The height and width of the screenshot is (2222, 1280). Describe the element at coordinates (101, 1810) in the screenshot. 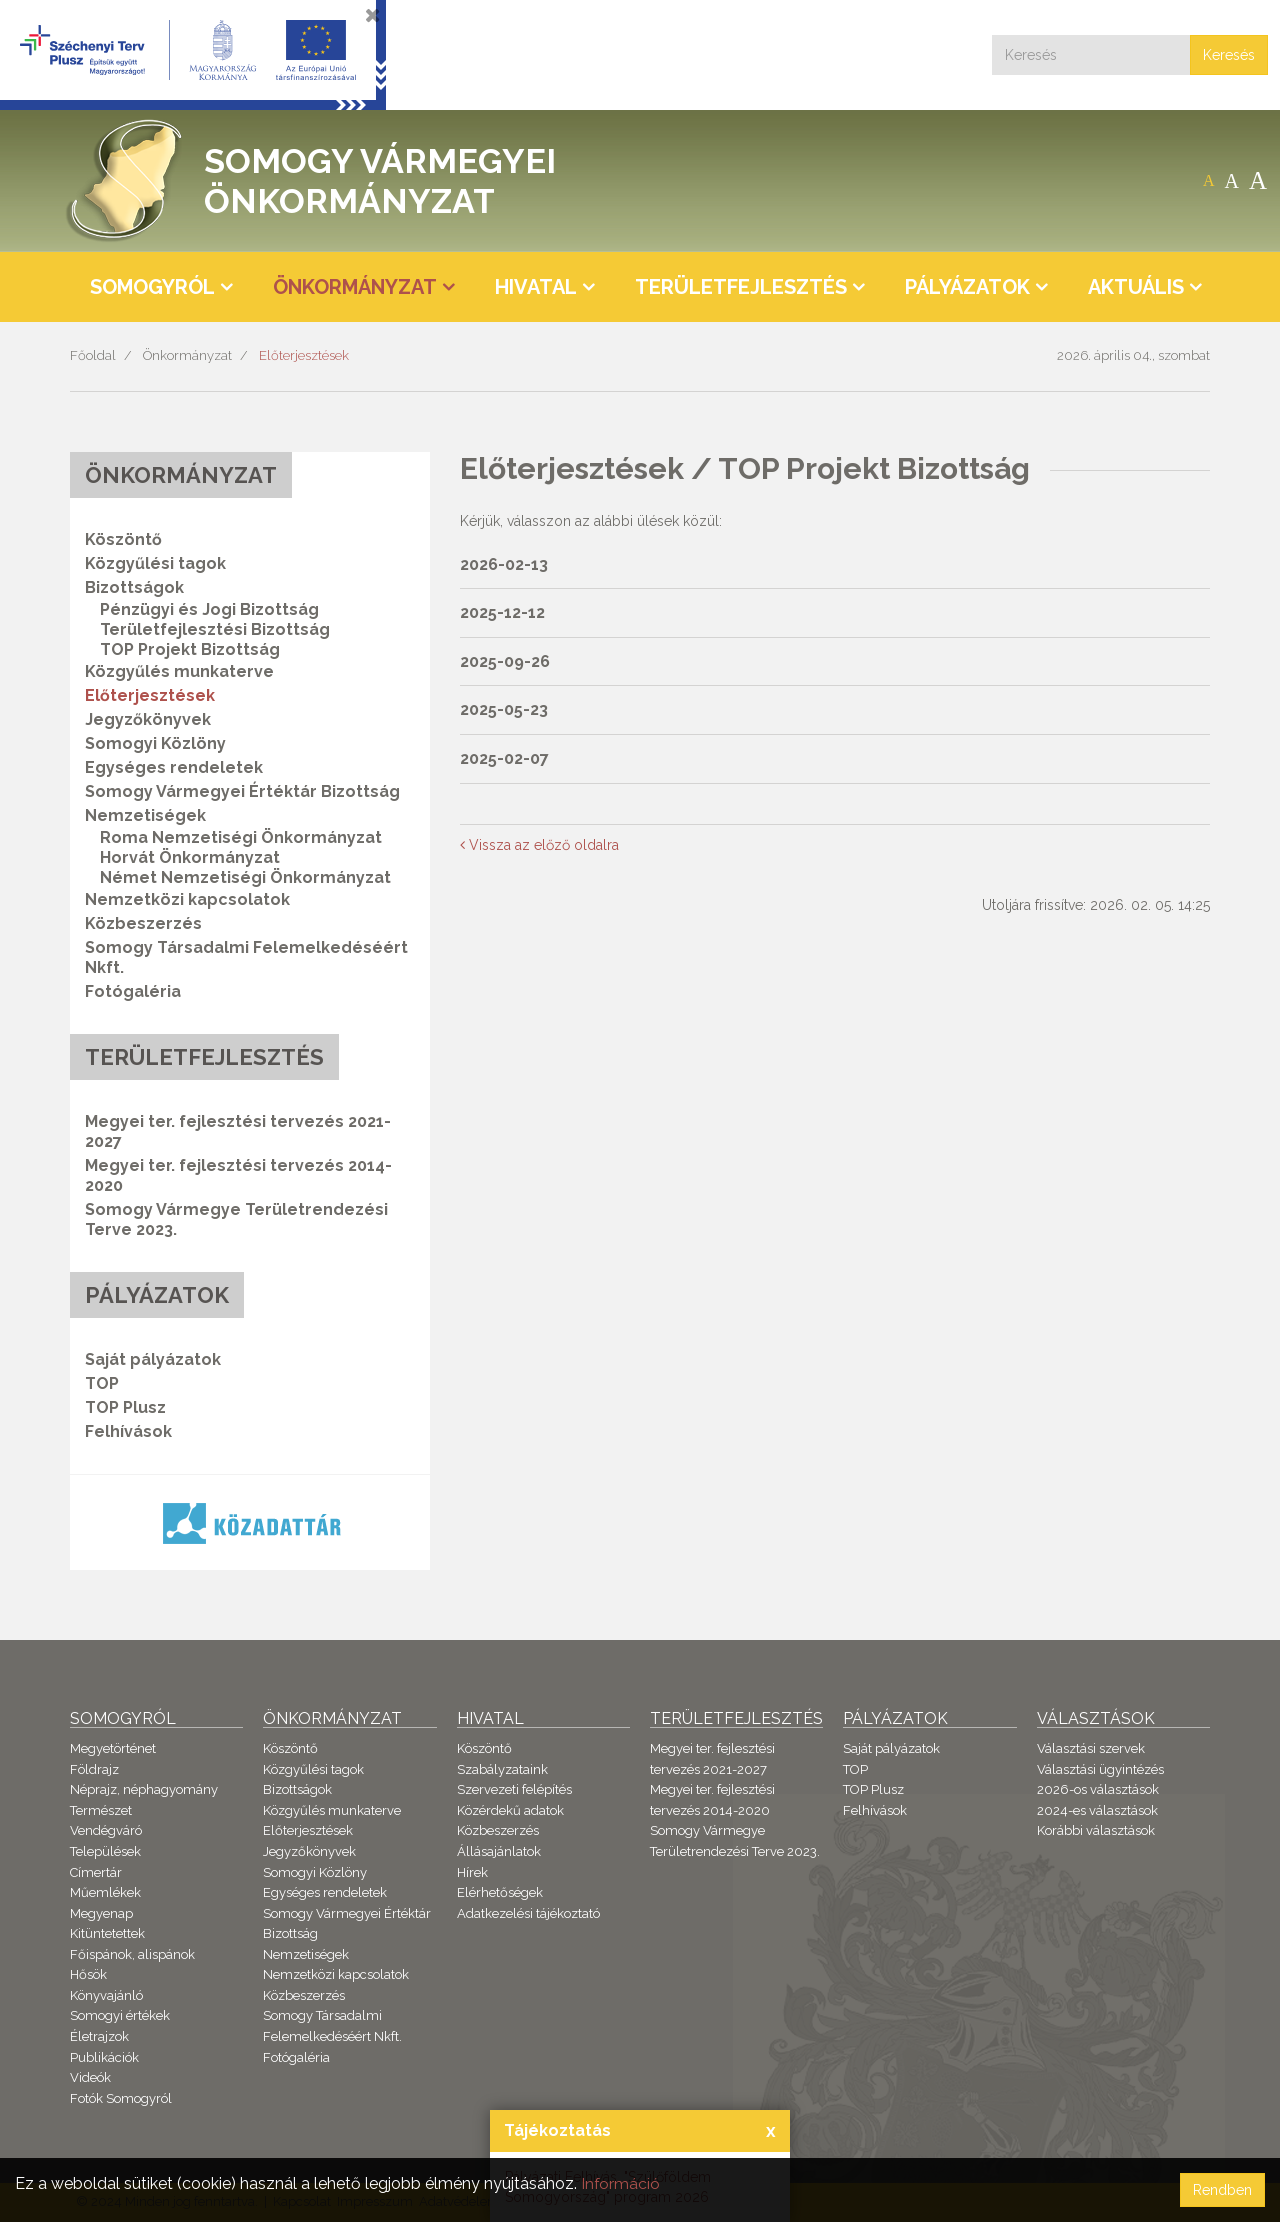

I see `Természet` at that location.